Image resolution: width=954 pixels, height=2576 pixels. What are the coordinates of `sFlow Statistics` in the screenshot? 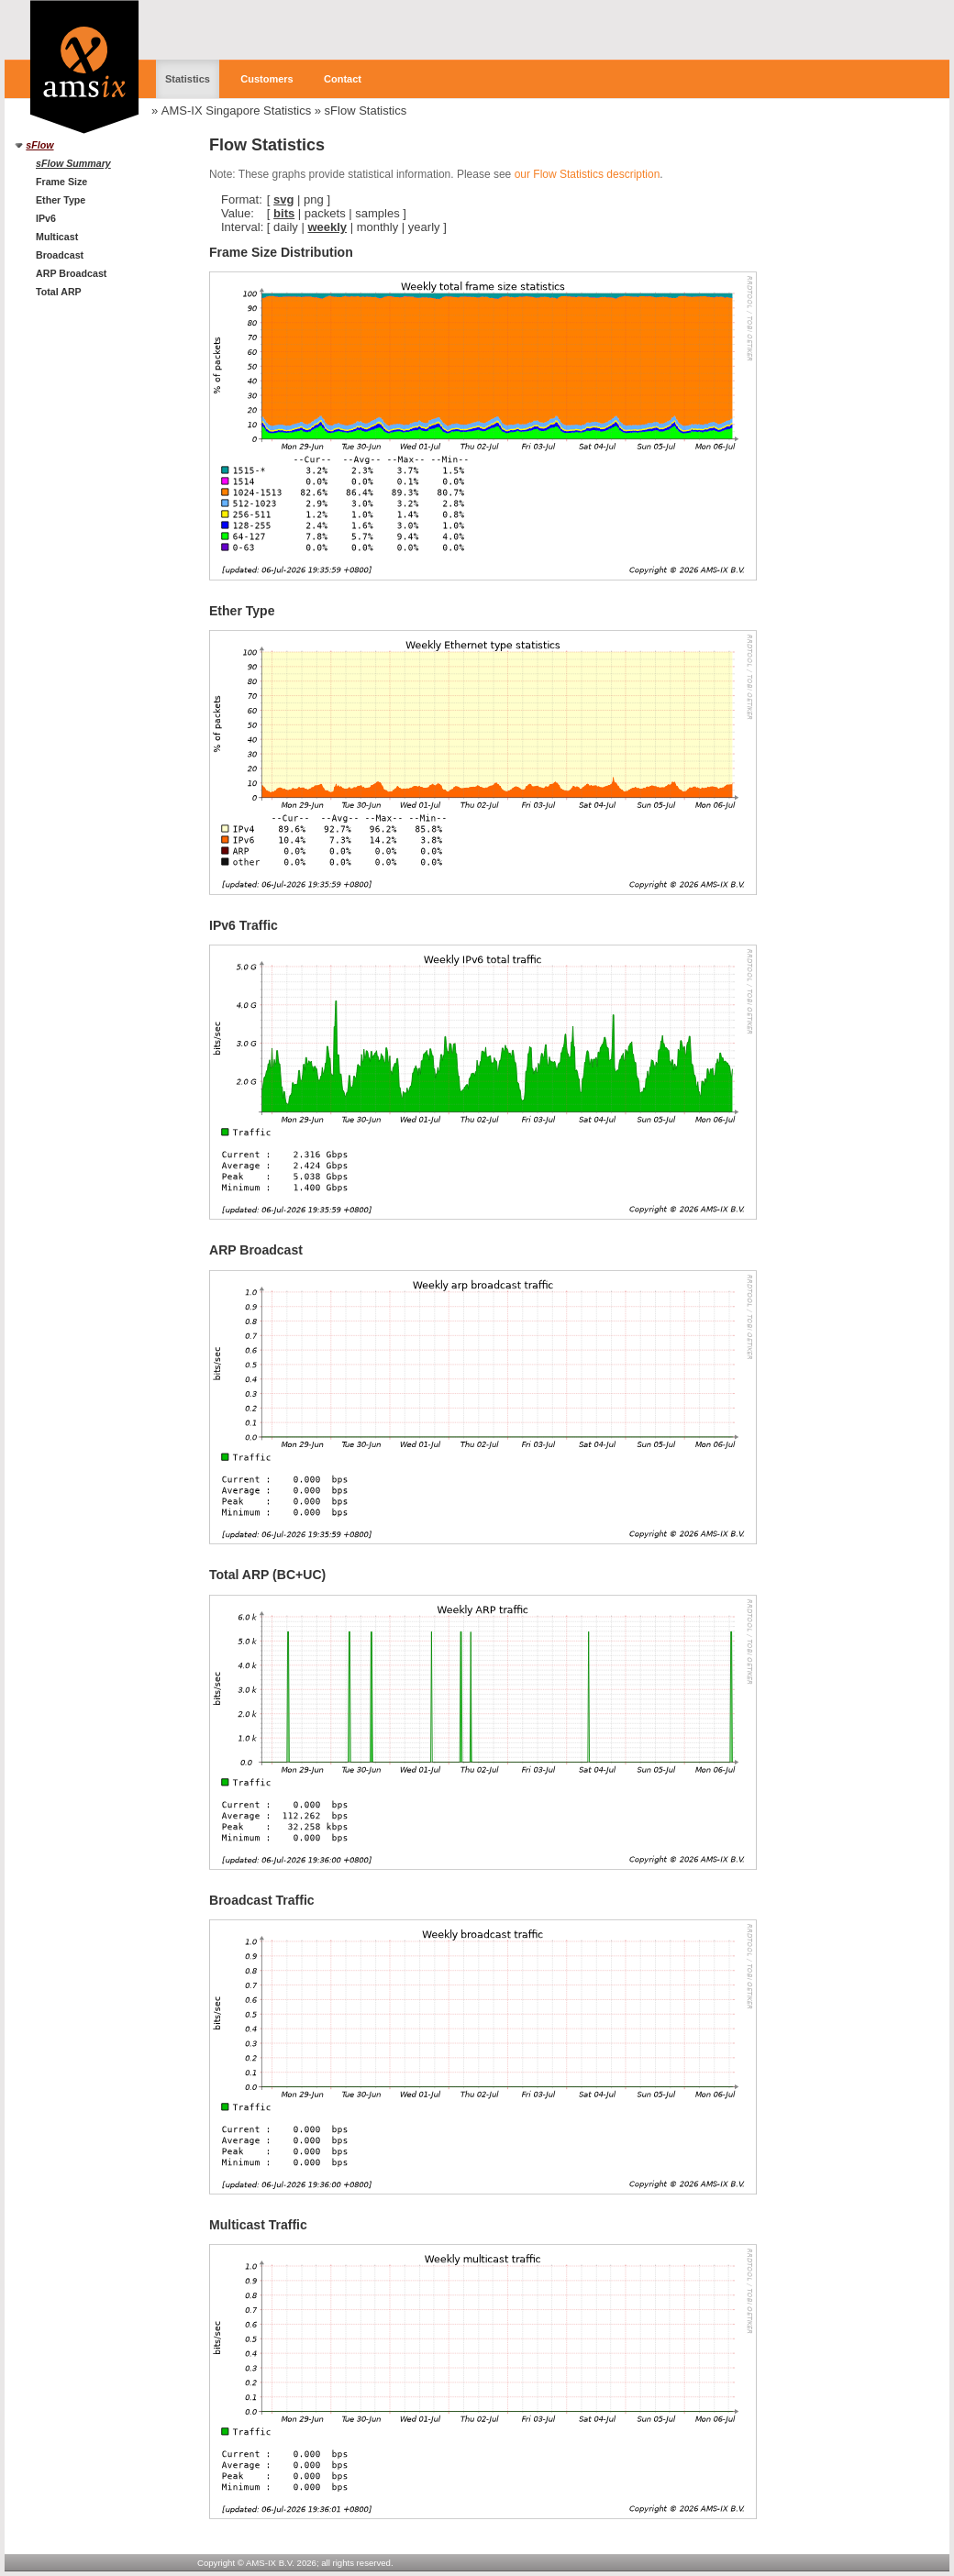 It's located at (366, 110).